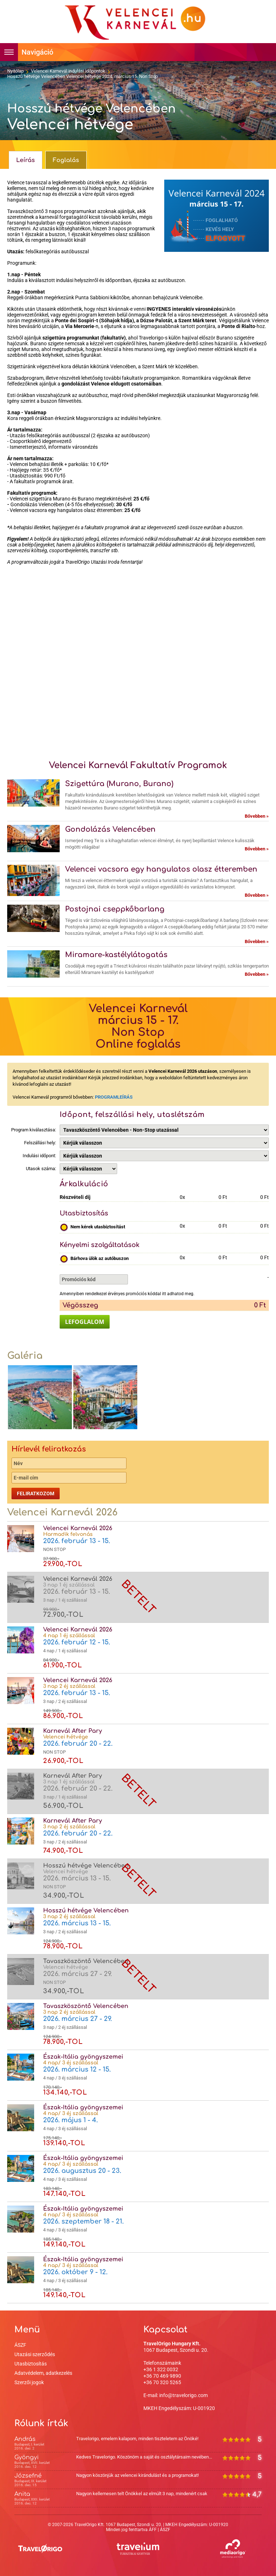 The width and height of the screenshot is (276, 2576). I want to click on LEFOGLALOM, so click(84, 1322).